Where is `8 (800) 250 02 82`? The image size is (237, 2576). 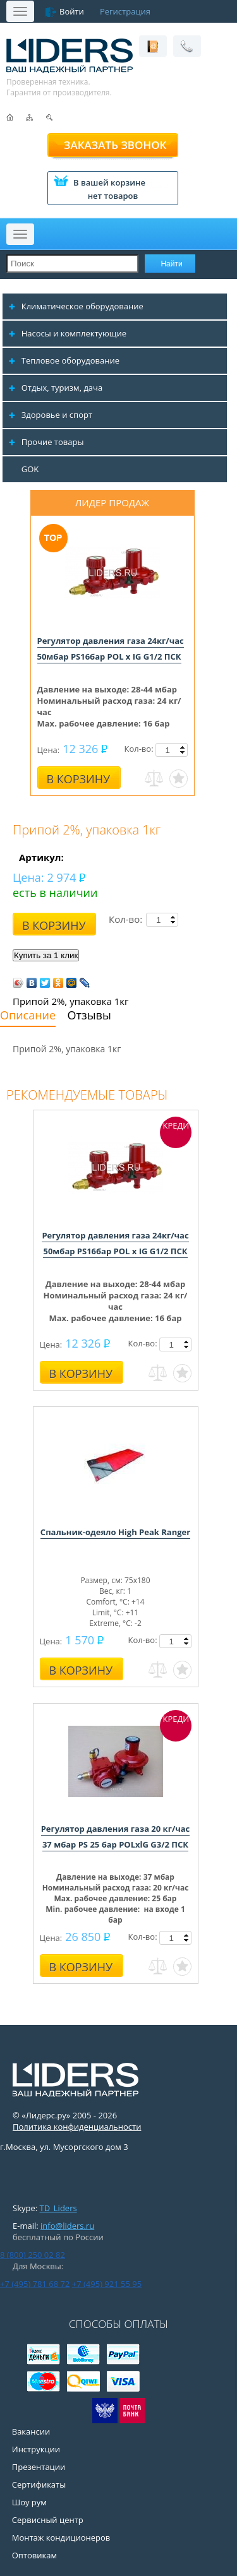
8 (800) 250 02 82 is located at coordinates (32, 2254).